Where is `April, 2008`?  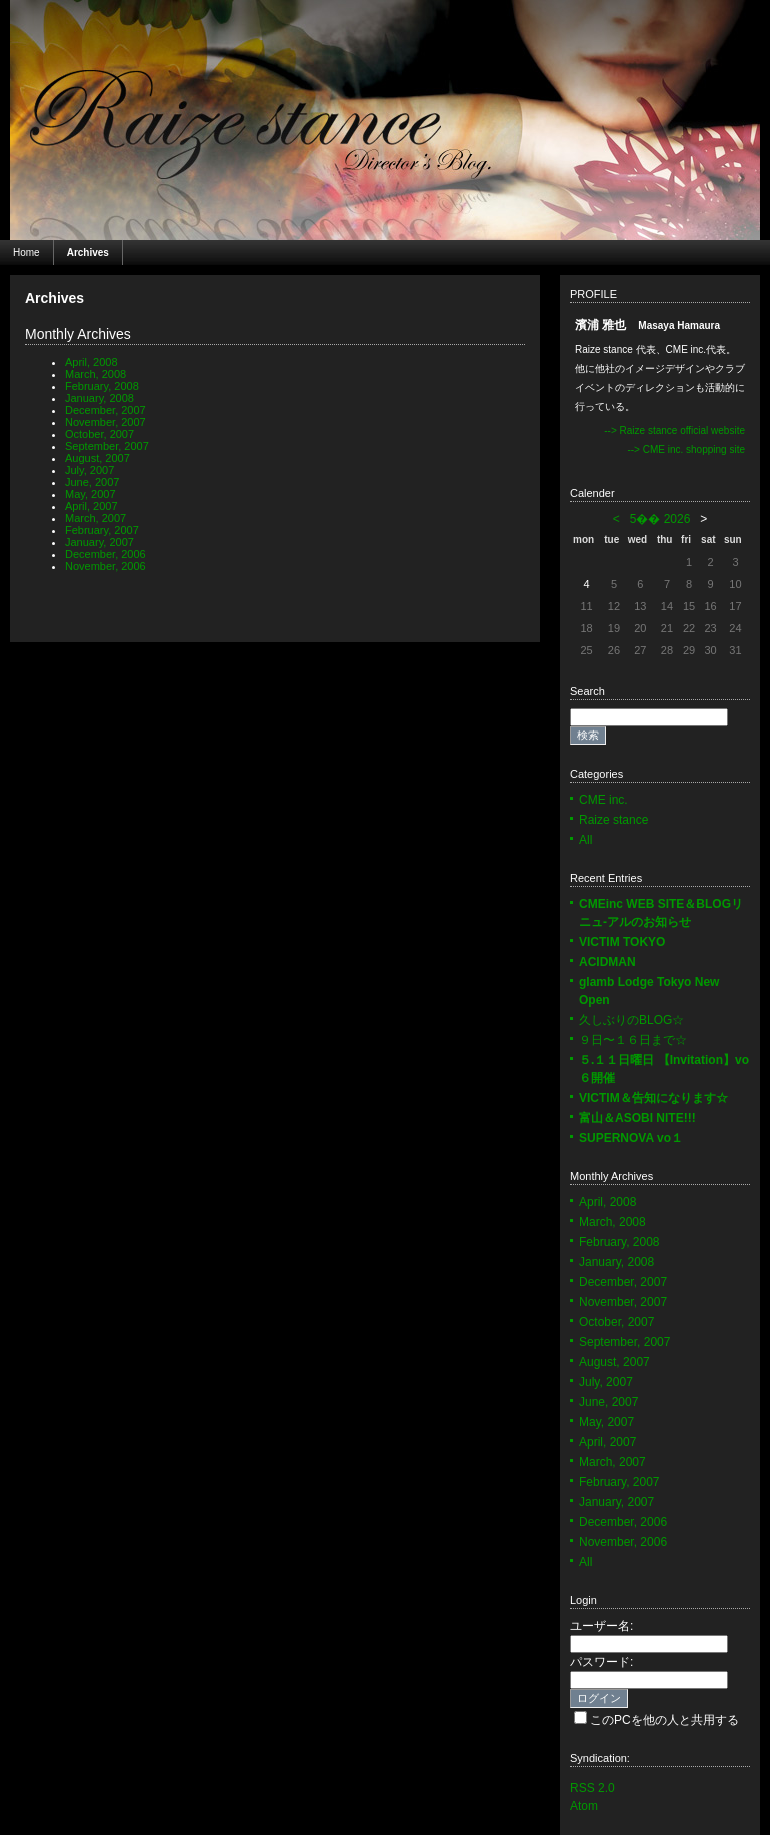 April, 2008 is located at coordinates (91, 362).